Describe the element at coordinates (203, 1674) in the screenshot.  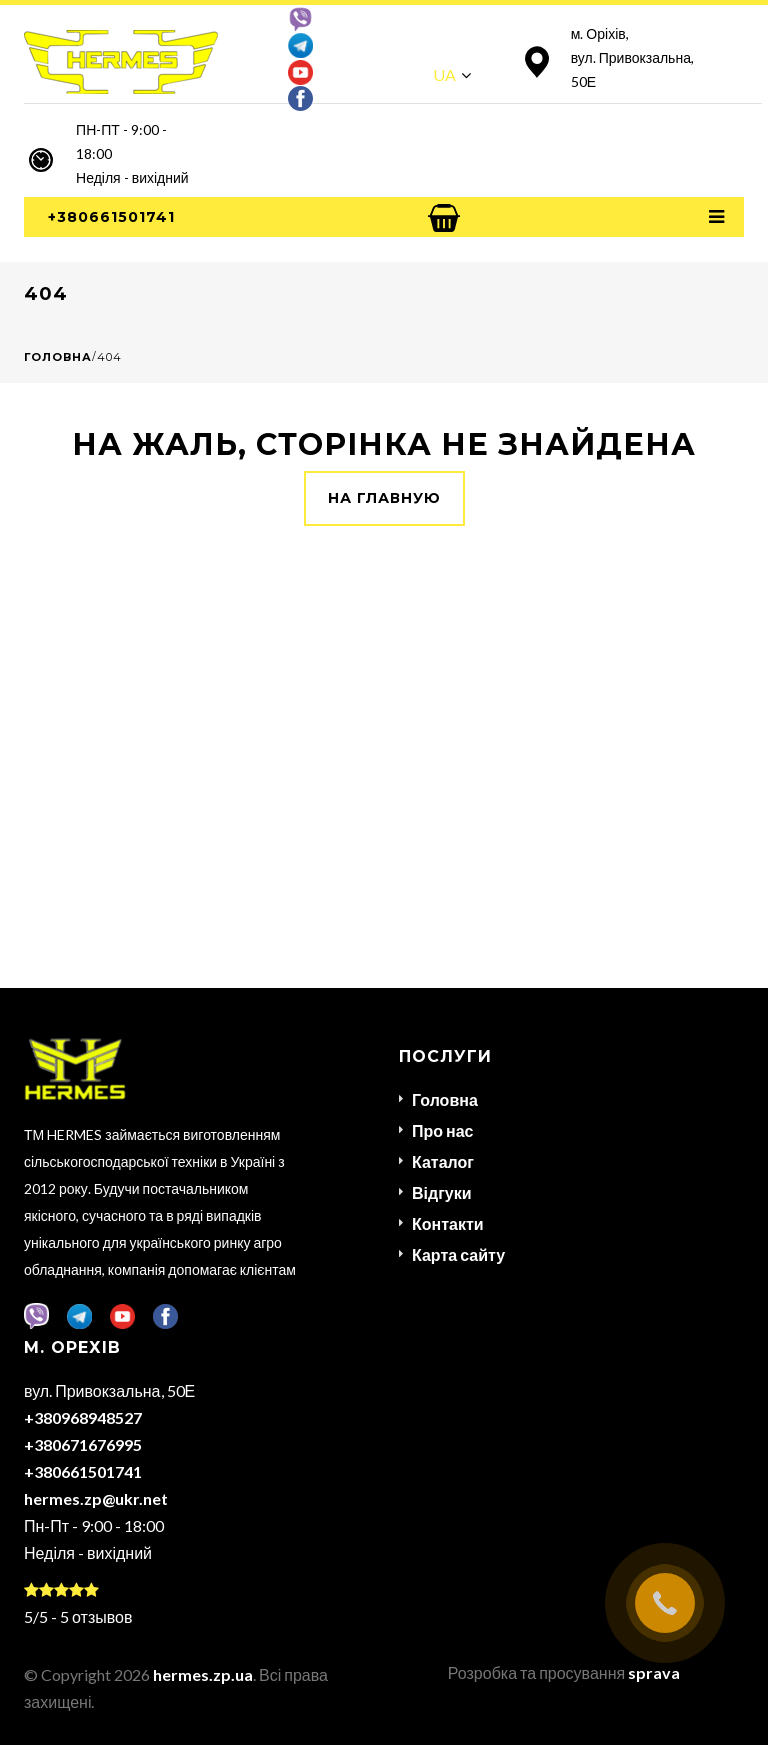
I see `hermes.zp.ua` at that location.